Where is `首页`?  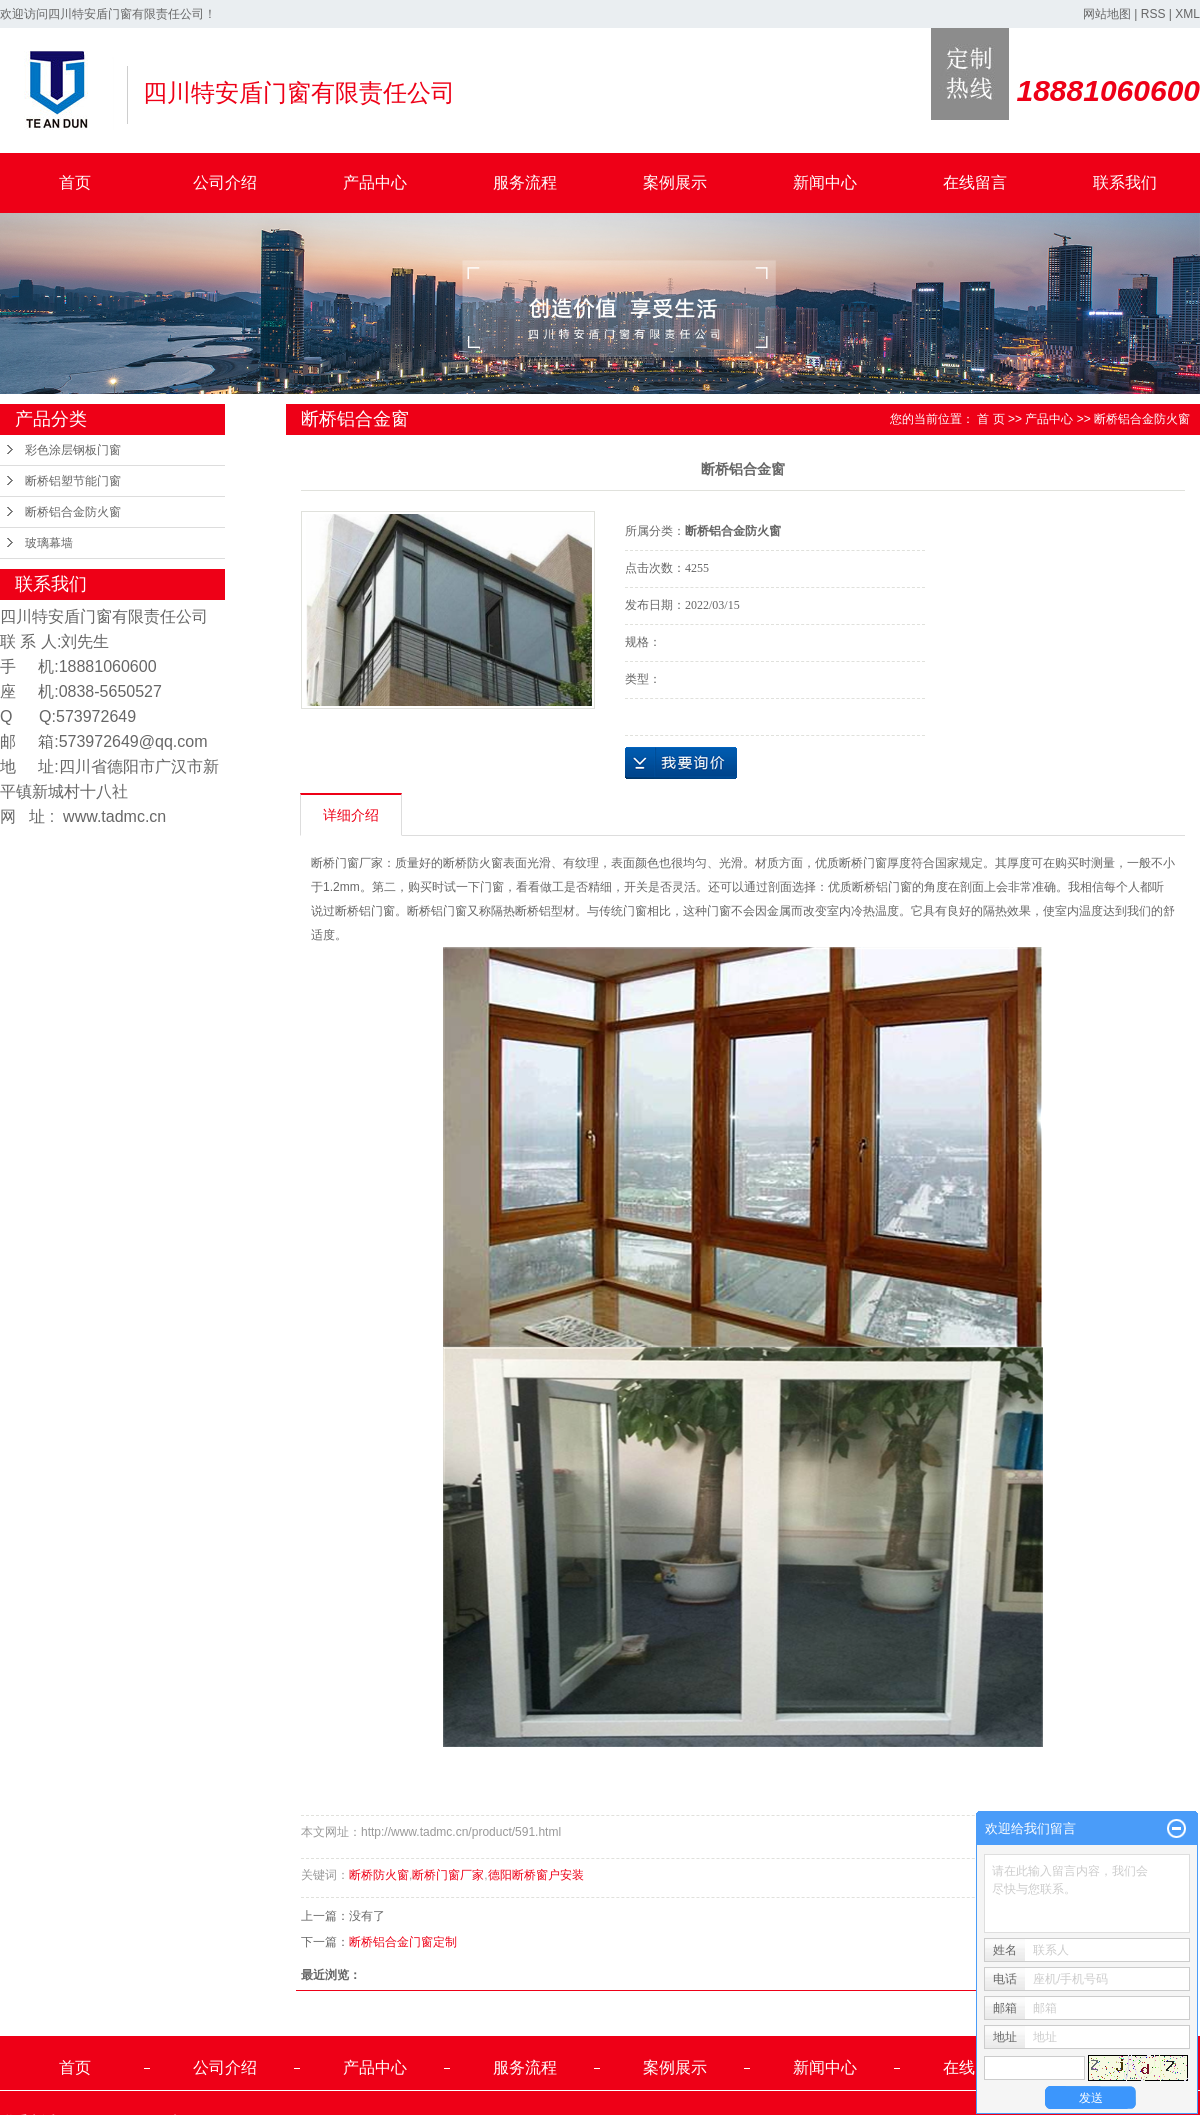 首页 is located at coordinates (75, 182).